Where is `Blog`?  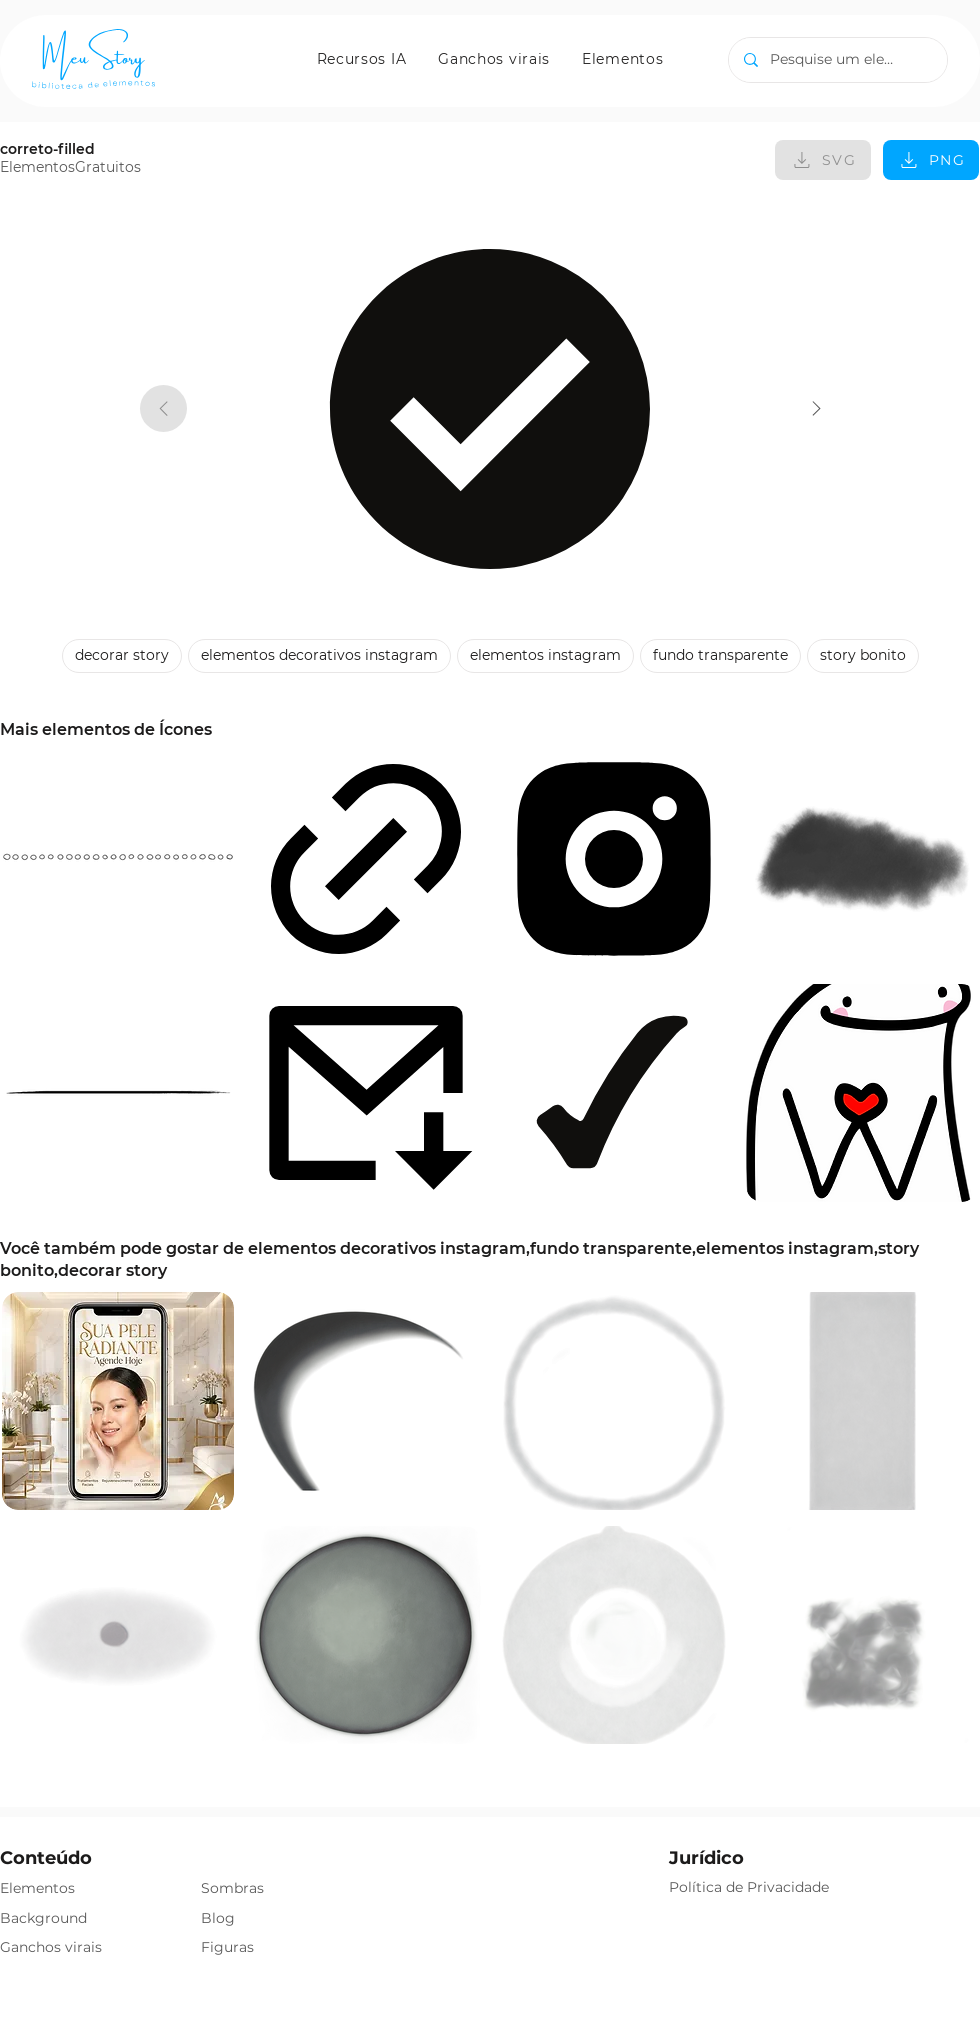 Blog is located at coordinates (218, 1918).